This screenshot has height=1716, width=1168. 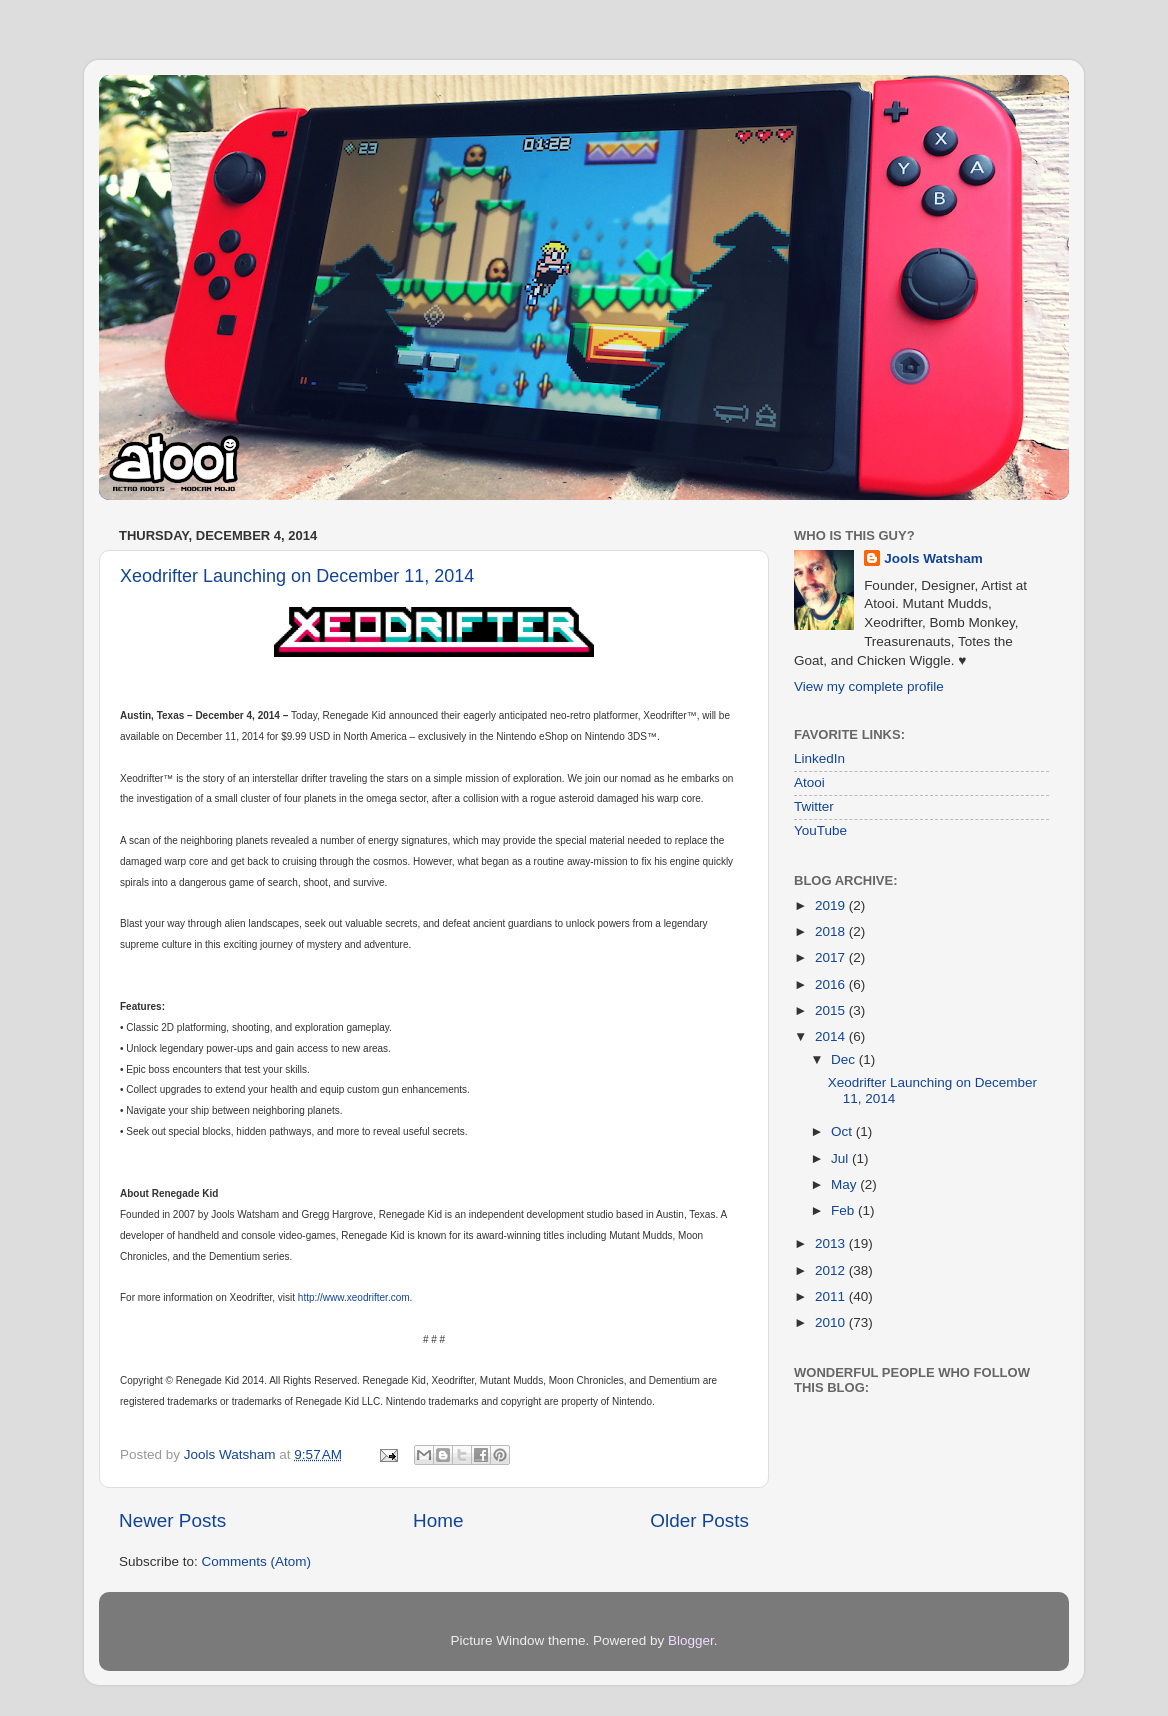 What do you see at coordinates (832, 1322) in the screenshot?
I see `2010` at bounding box center [832, 1322].